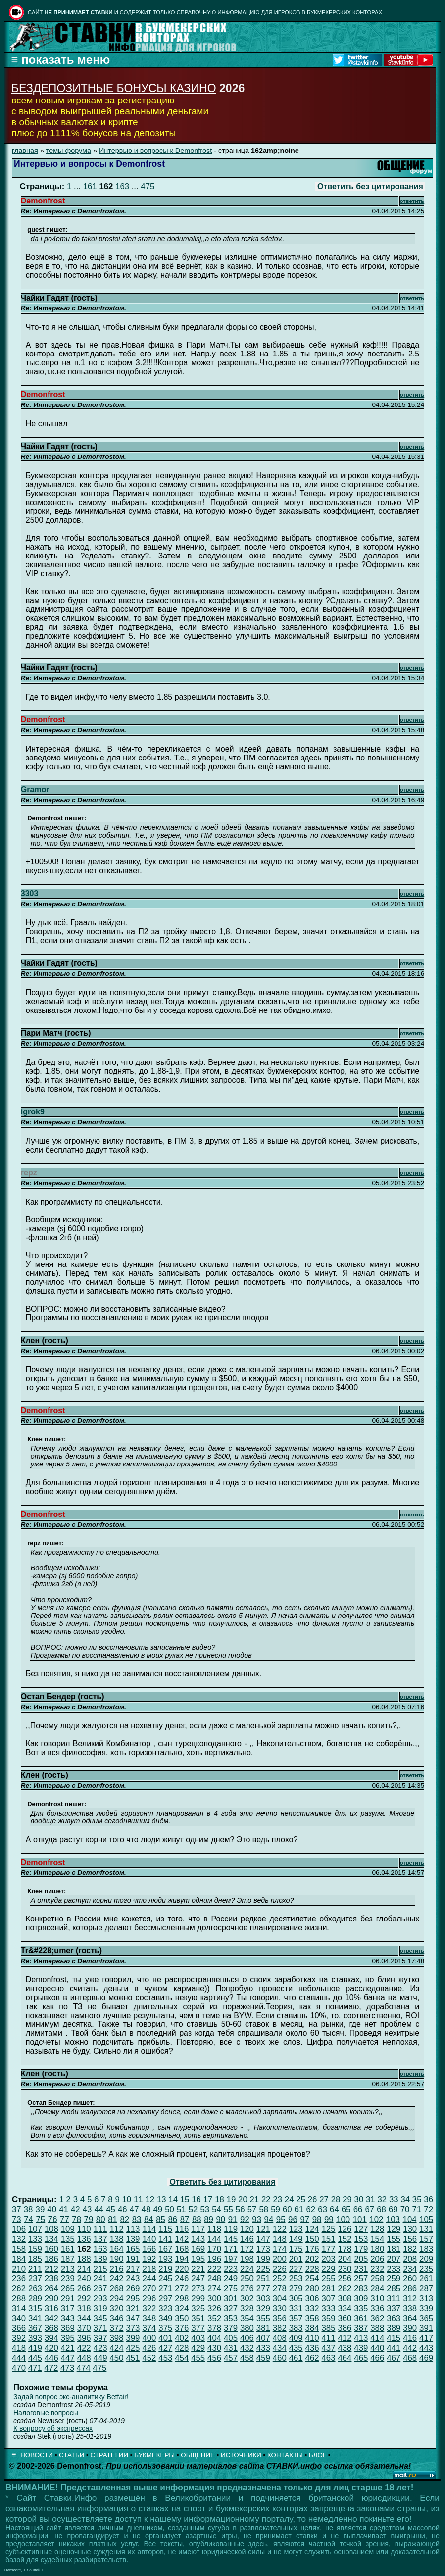  I want to click on 218, so click(149, 2268).